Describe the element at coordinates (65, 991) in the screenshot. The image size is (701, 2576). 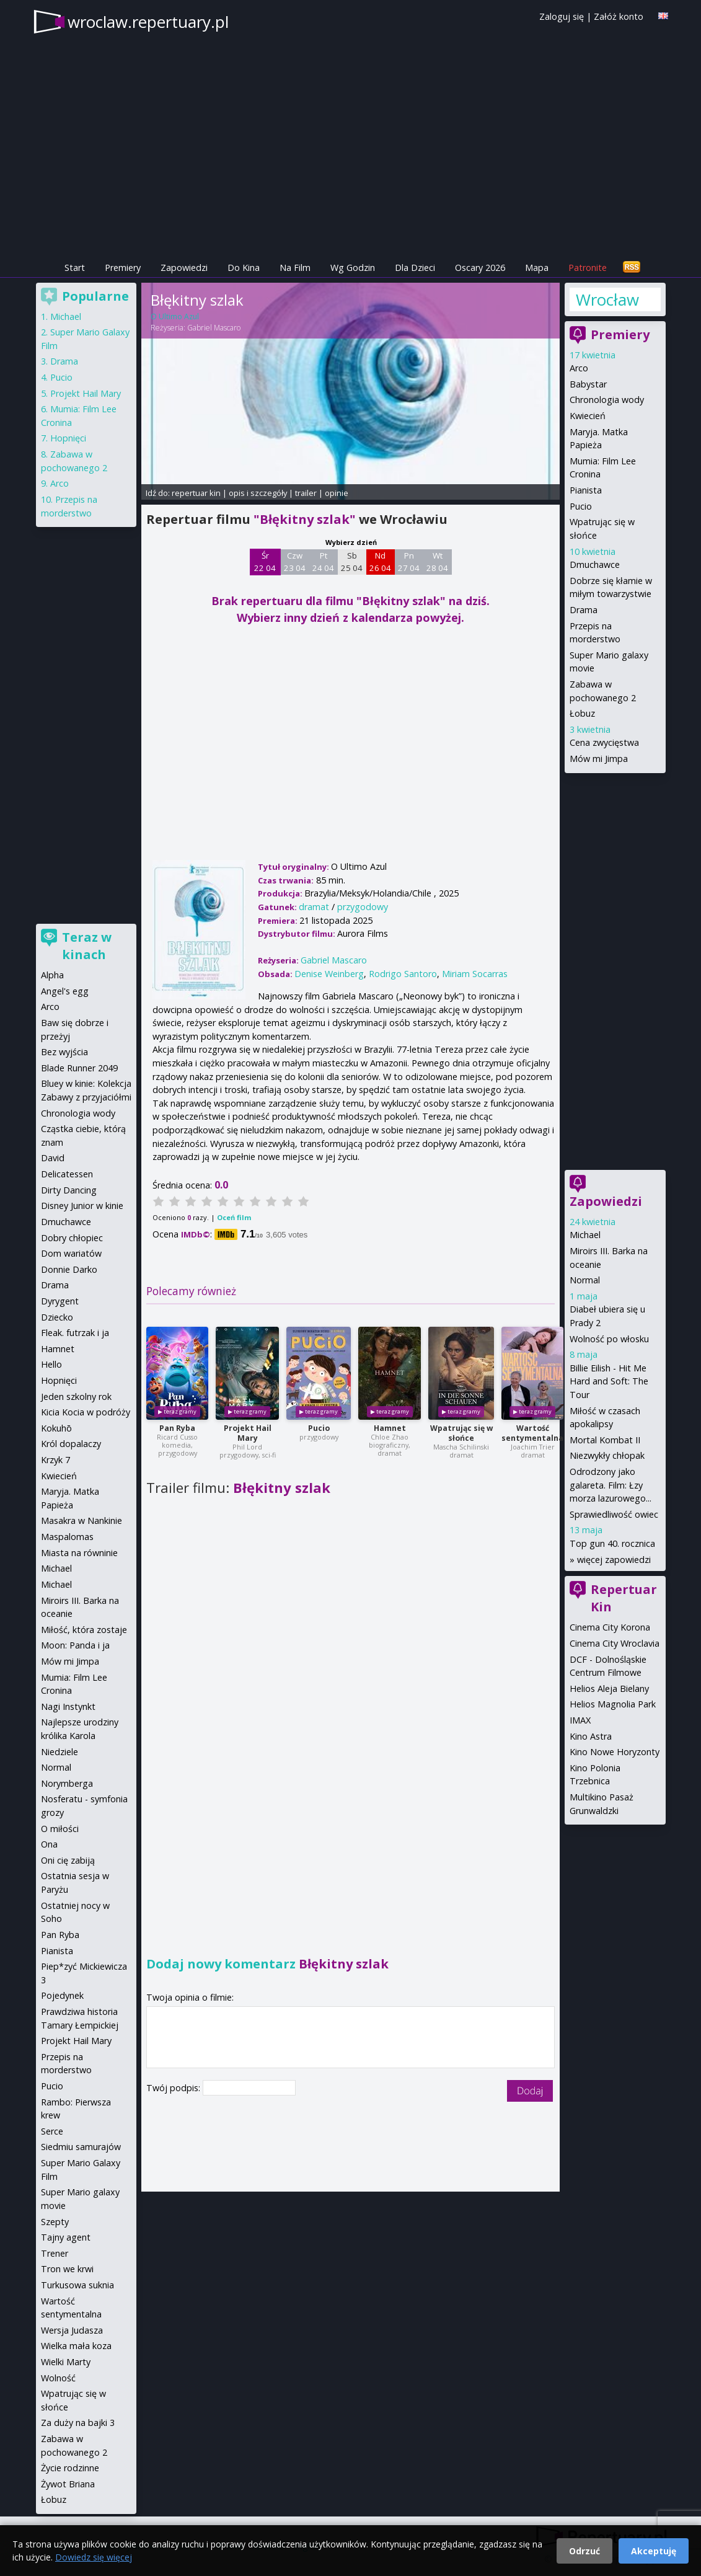
I see `Angel's egg` at that location.